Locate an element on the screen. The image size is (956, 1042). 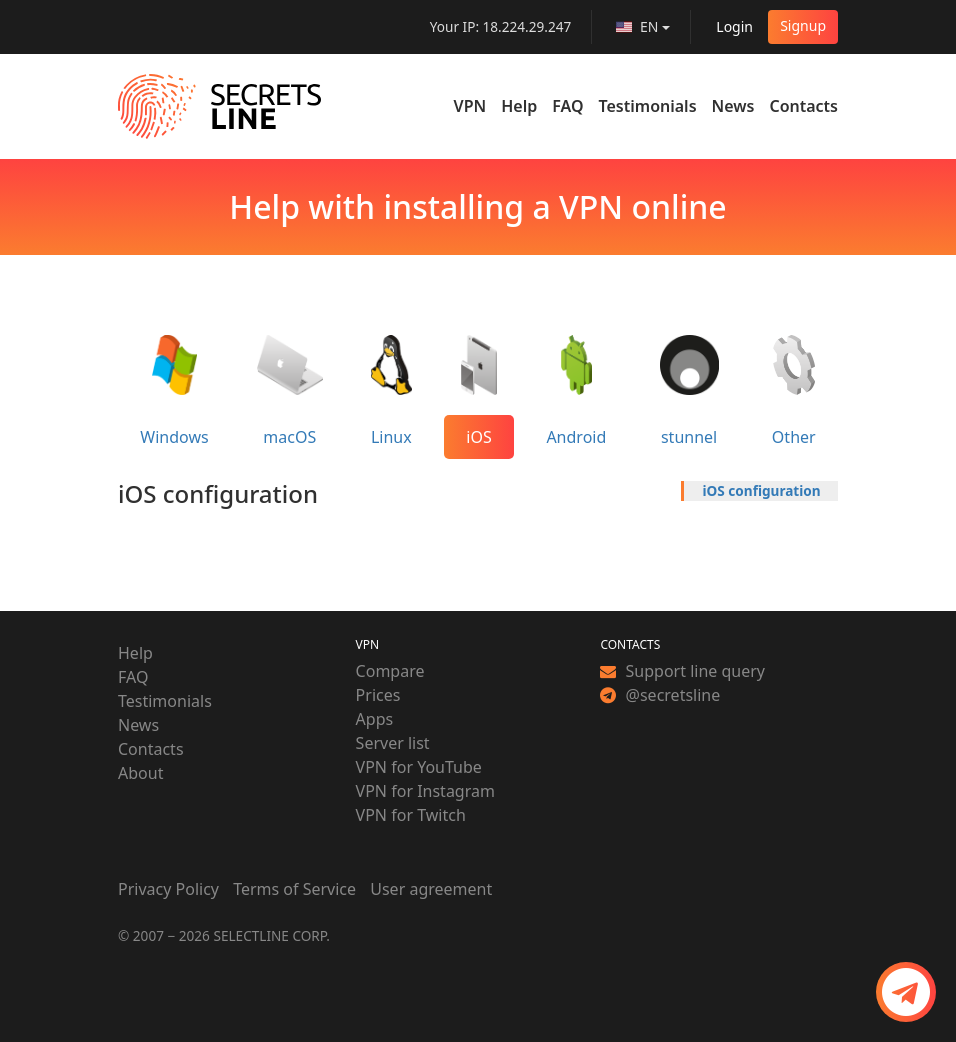
Server list is located at coordinates (393, 743).